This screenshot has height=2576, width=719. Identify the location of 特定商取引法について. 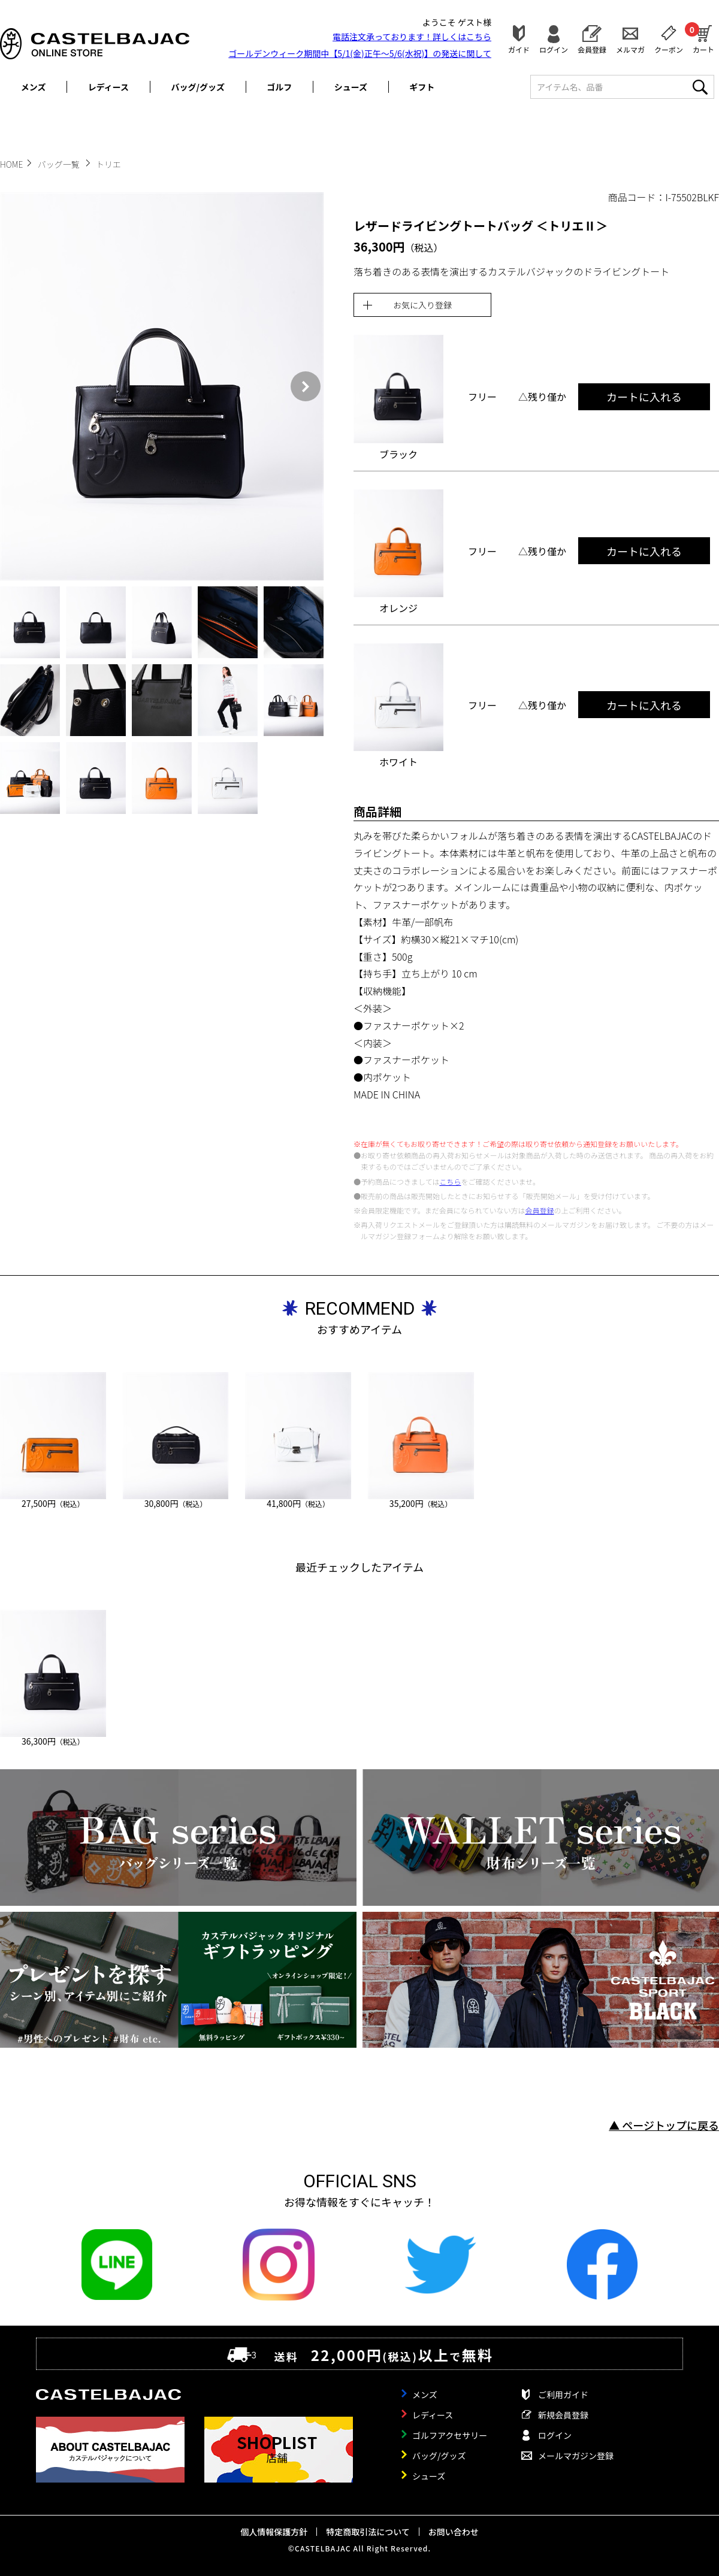
(368, 2532).